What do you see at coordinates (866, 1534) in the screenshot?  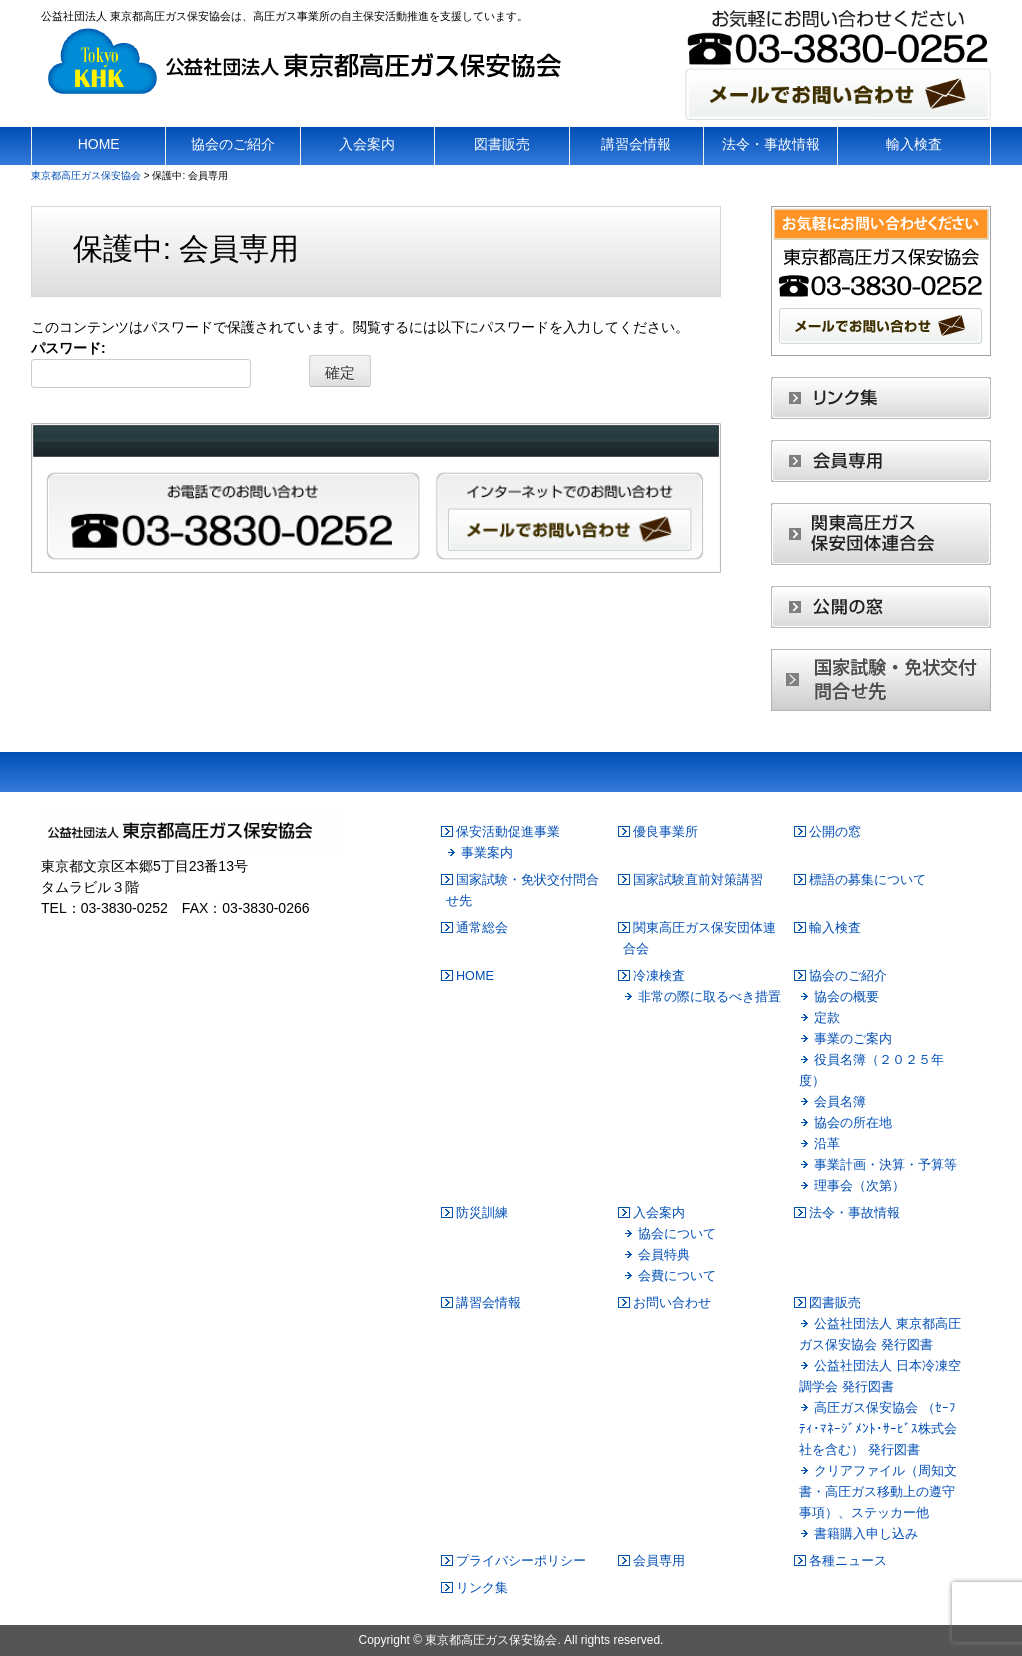 I see `書籍購入申し込み` at bounding box center [866, 1534].